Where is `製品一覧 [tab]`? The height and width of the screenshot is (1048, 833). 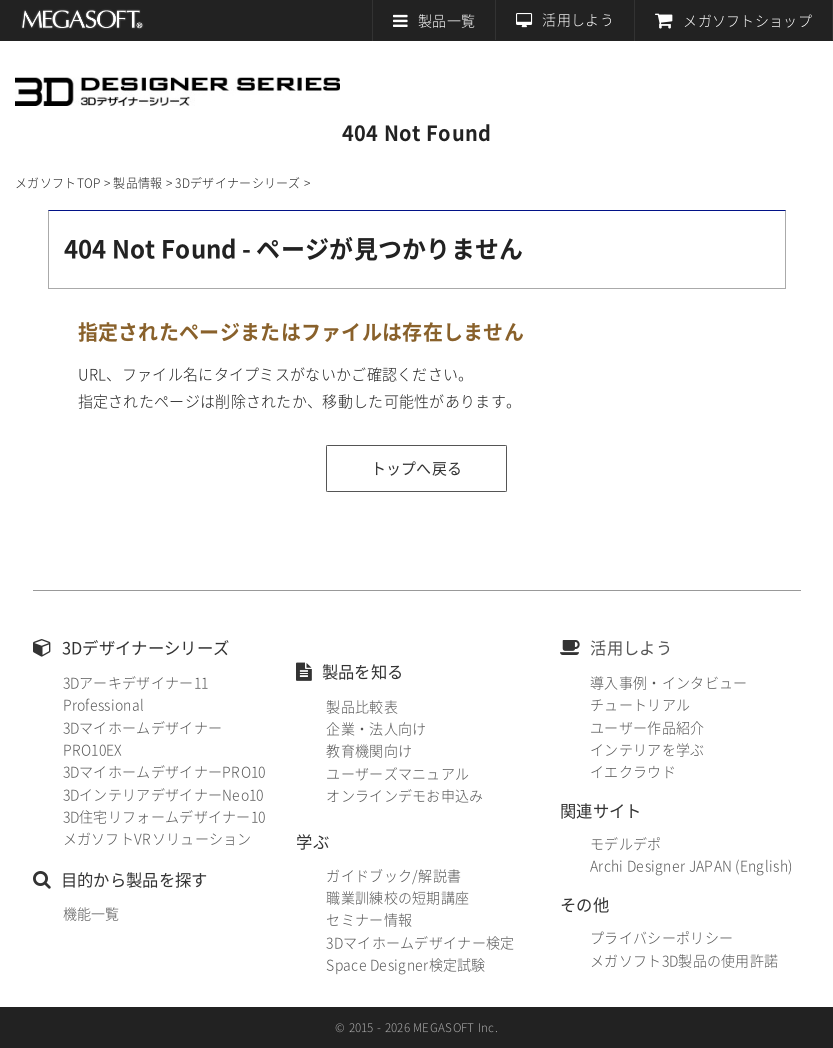
製品一覧 [tab] is located at coordinates (446, 21).